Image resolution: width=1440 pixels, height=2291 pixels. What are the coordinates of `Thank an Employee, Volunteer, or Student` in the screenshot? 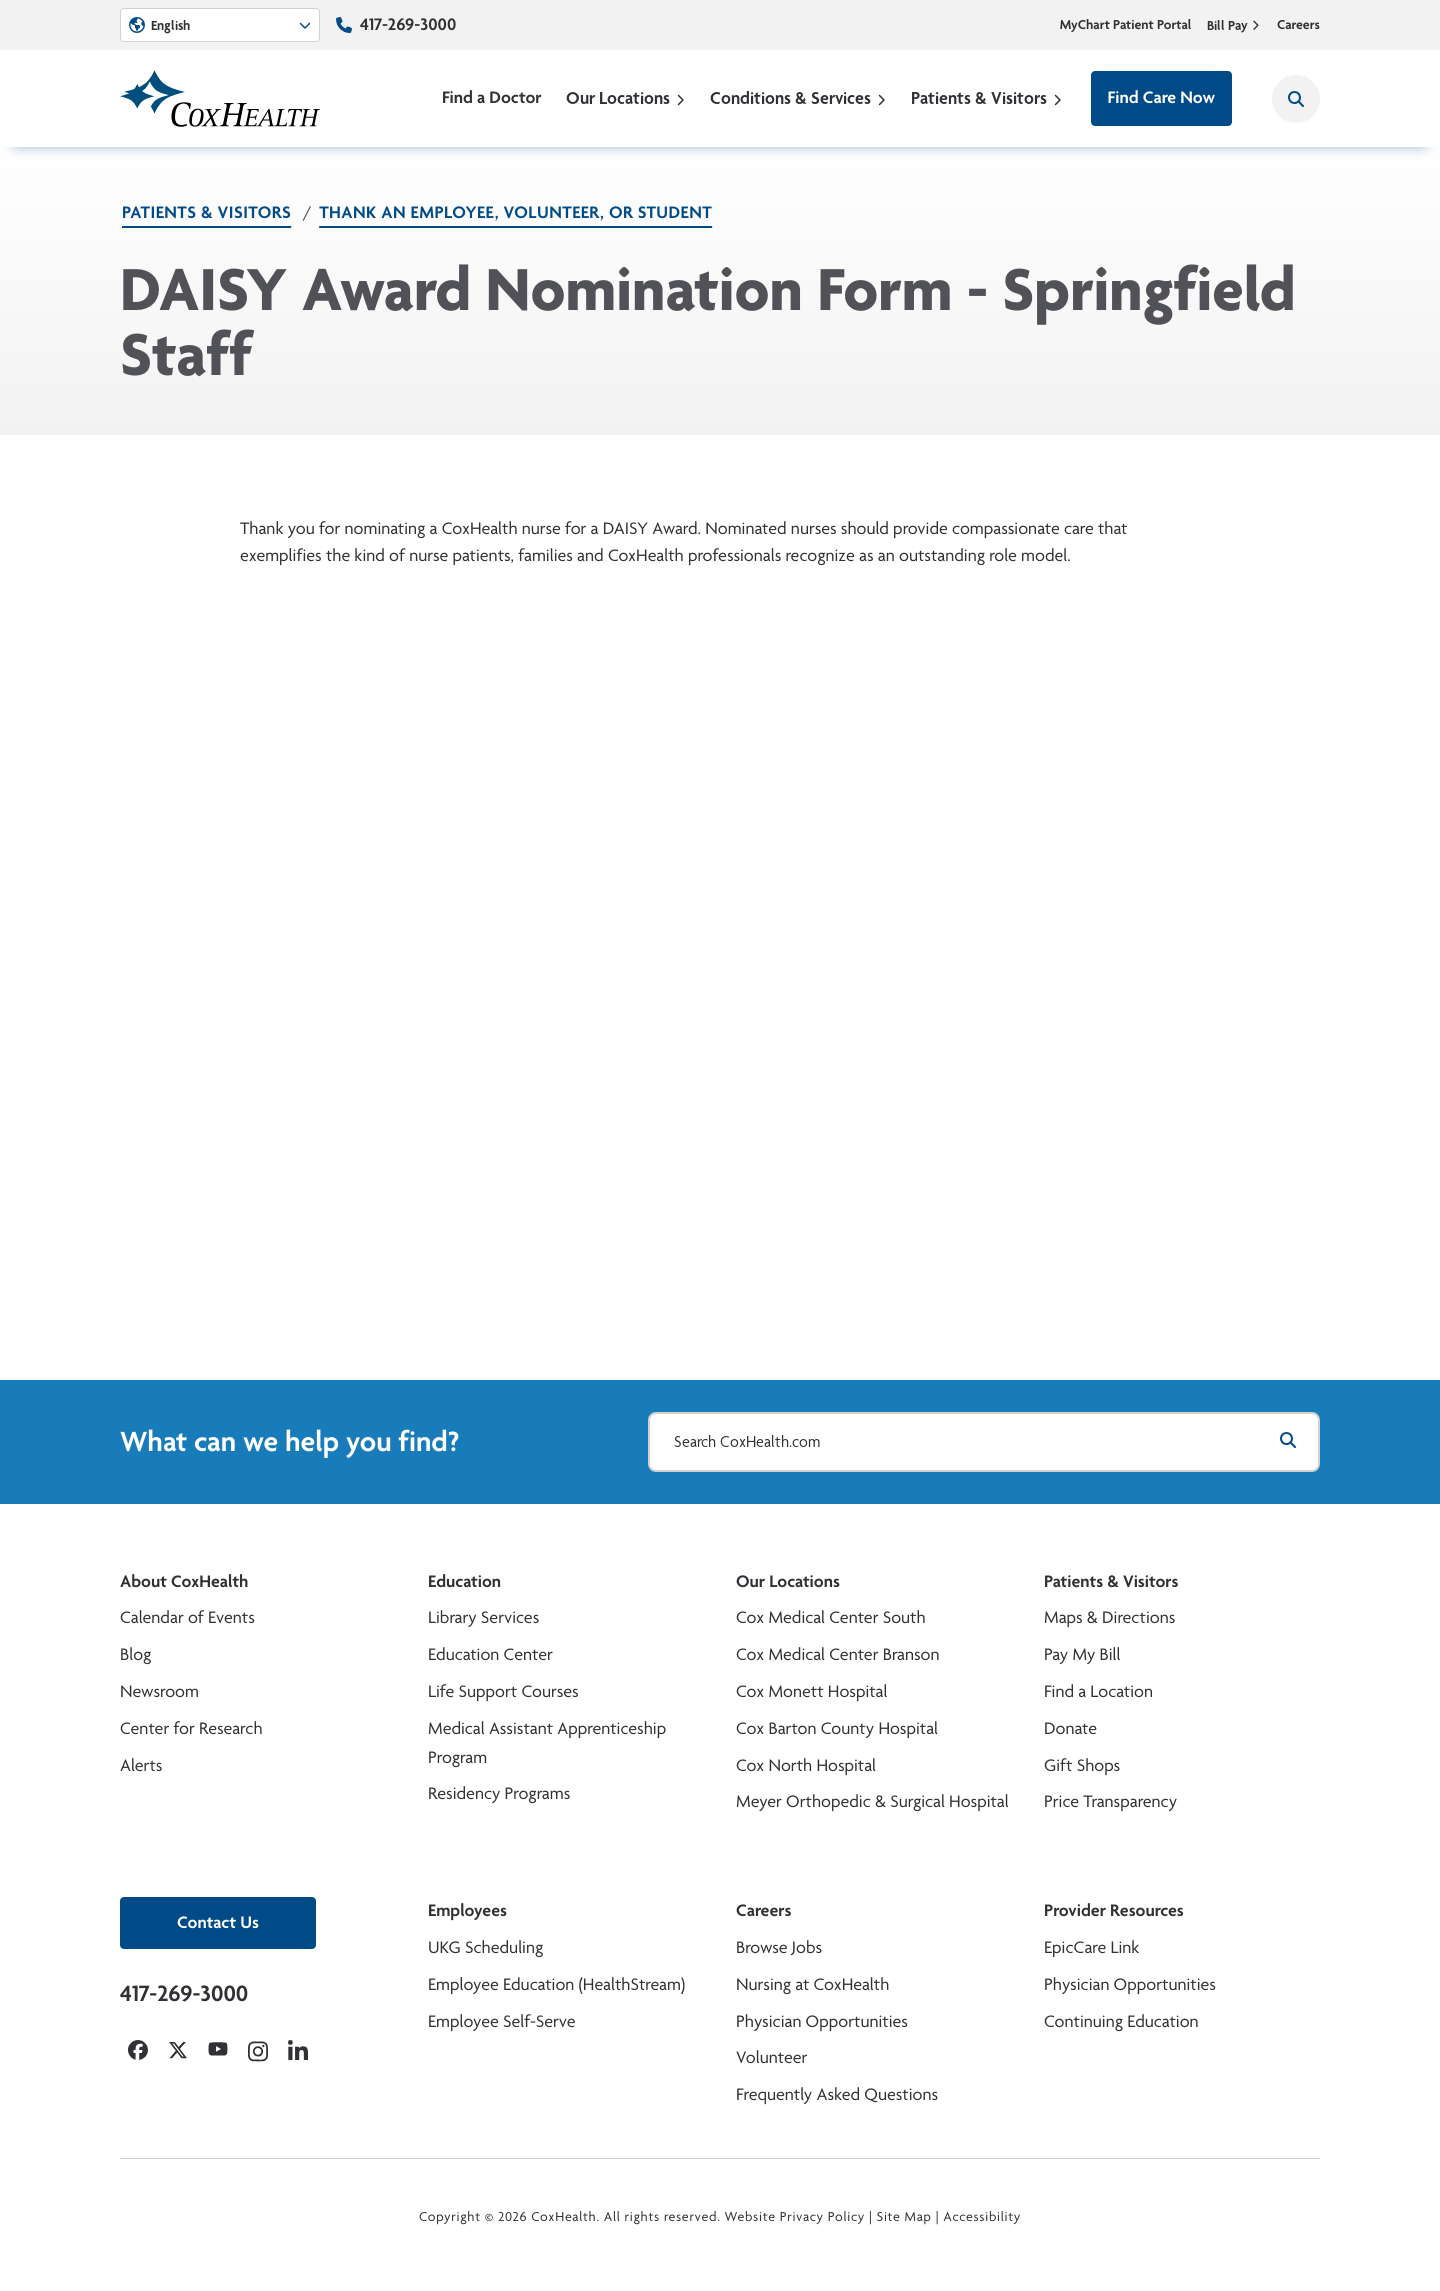 It's located at (515, 212).